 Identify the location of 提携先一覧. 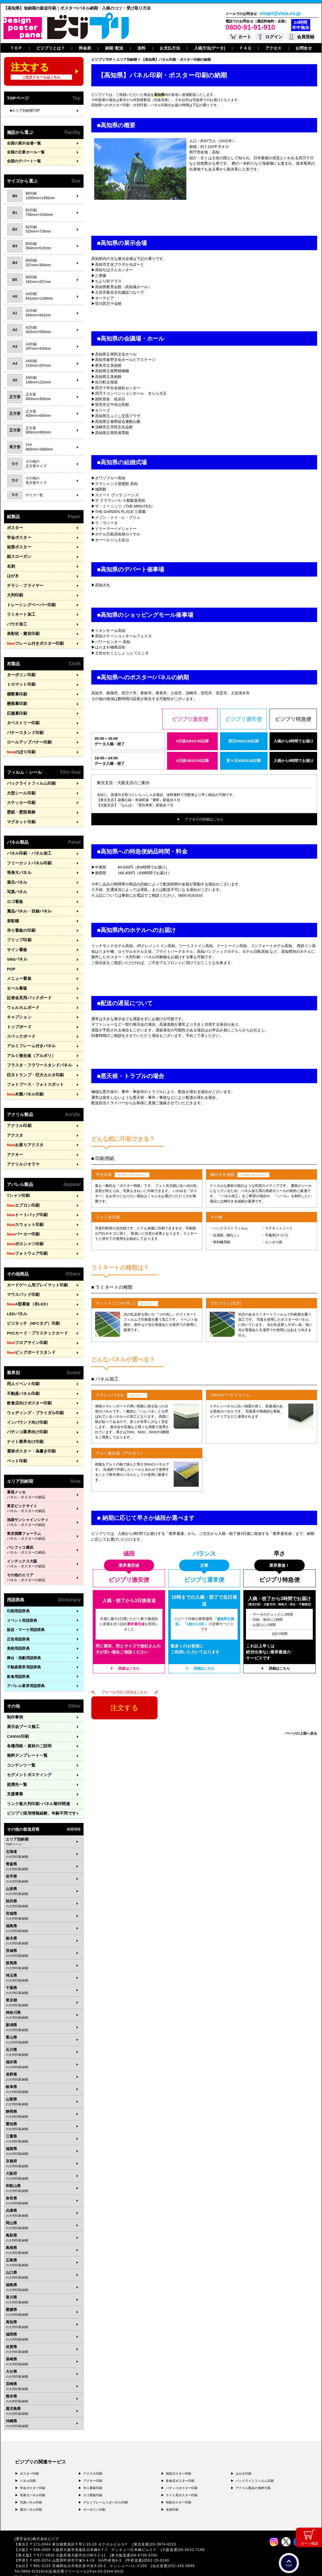
(16, 1760).